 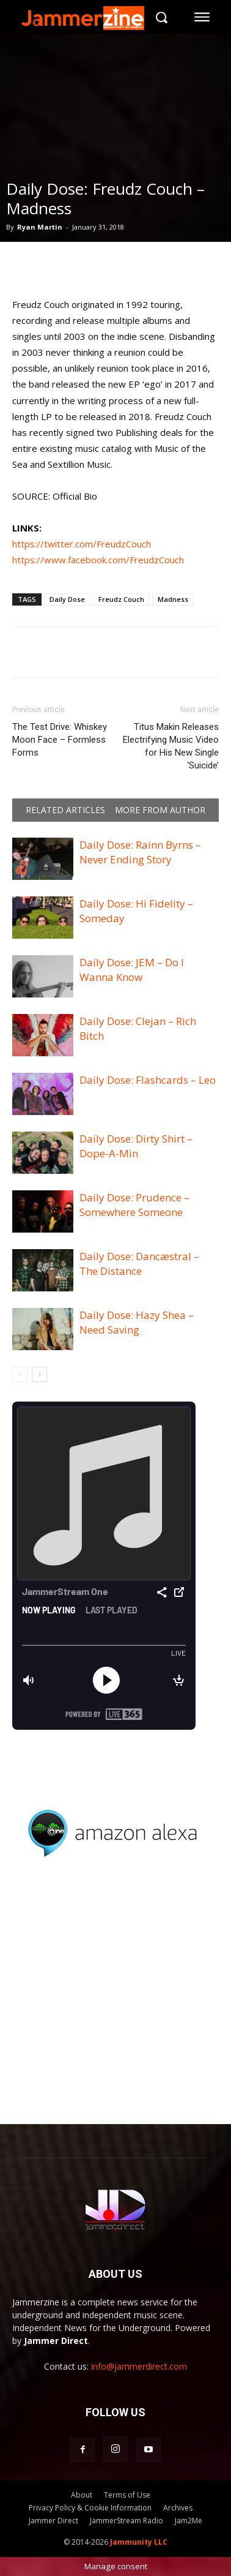 I want to click on [menu-button], so click(x=202, y=17).